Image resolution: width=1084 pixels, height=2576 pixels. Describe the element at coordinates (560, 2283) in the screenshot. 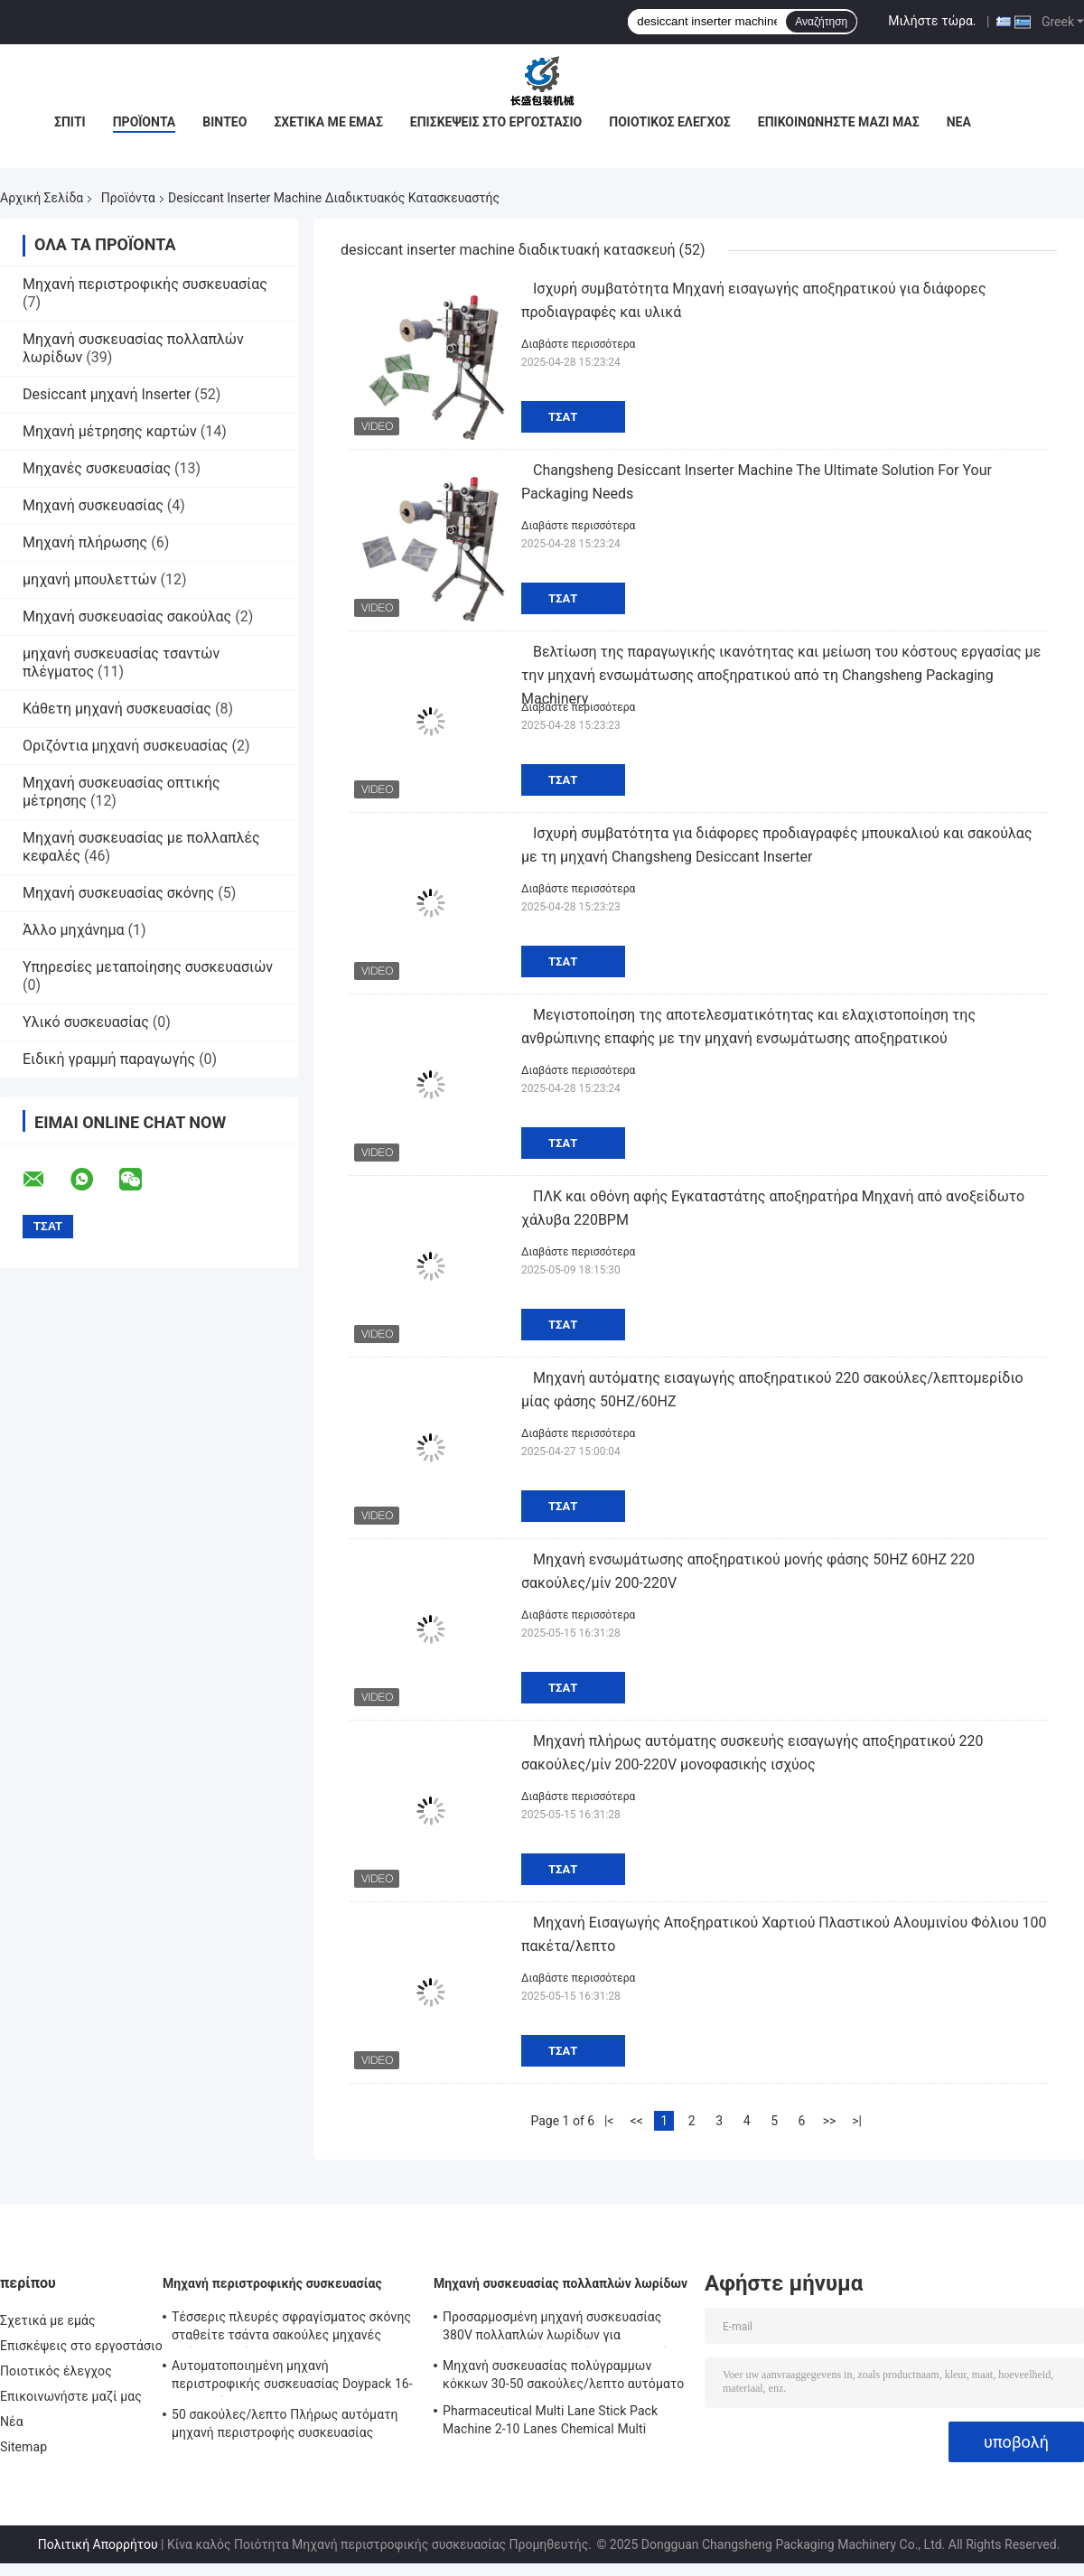

I see `Μηχανή συσκευασίας πολλαπλών λωρίδων` at that location.